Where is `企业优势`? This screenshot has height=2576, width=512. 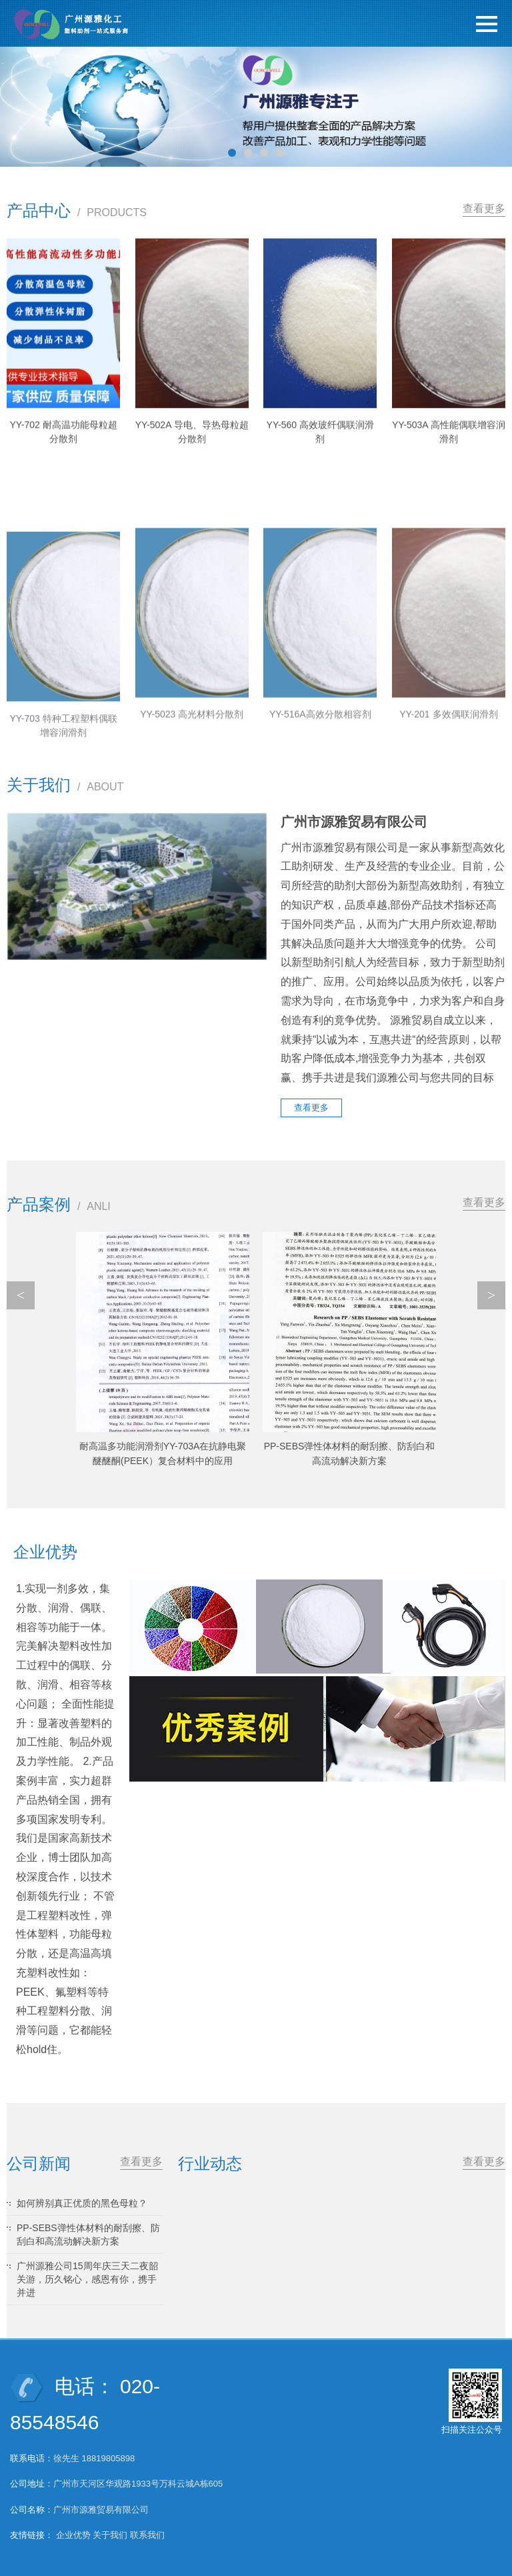
企业优势 is located at coordinates (73, 2535).